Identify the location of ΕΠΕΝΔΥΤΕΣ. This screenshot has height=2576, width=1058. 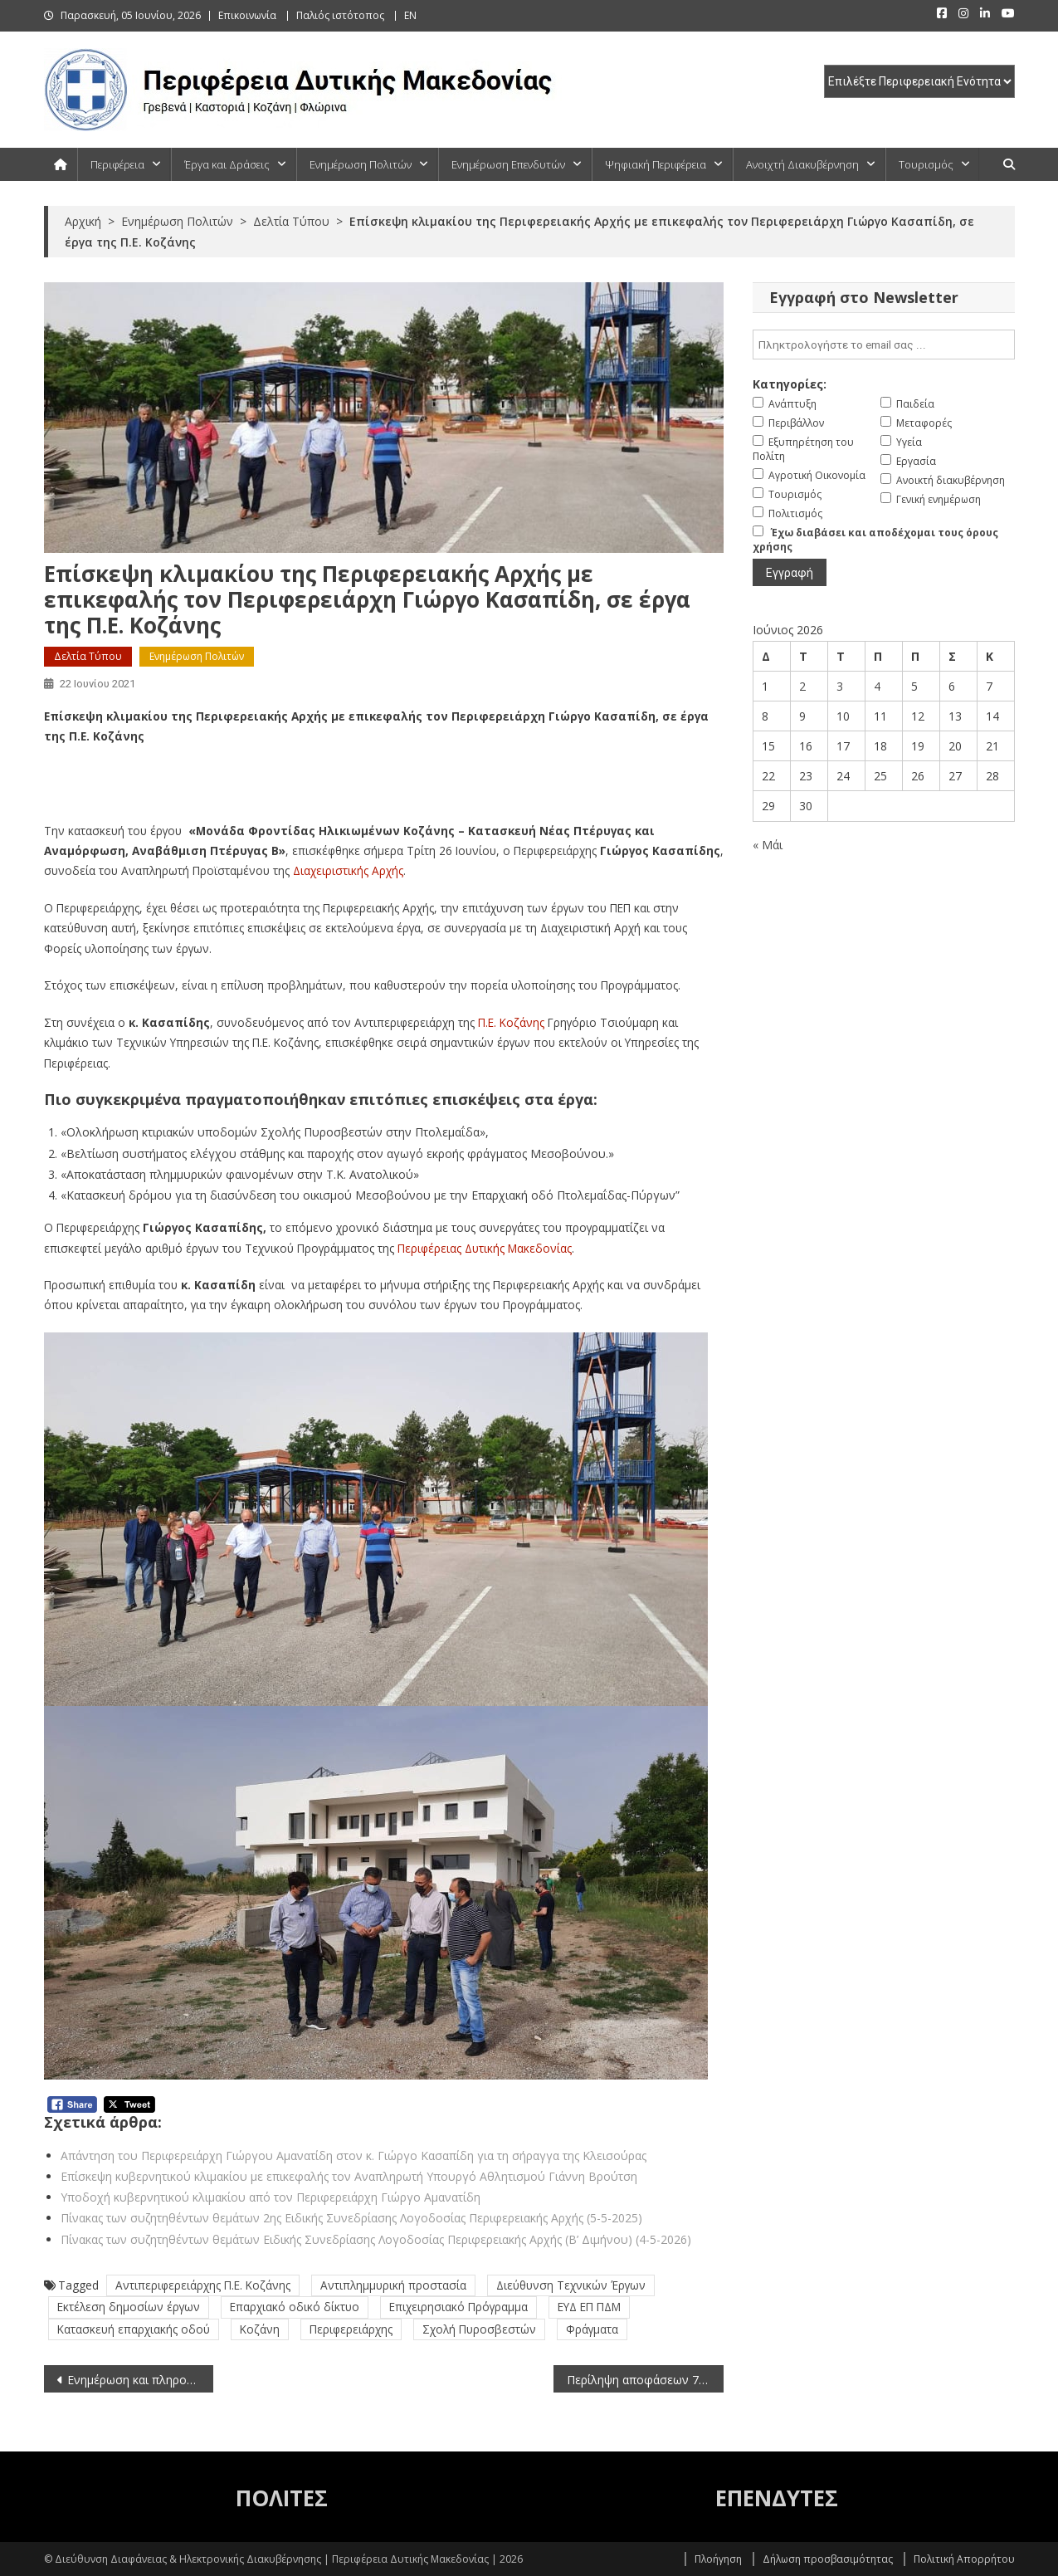
(776, 2498).